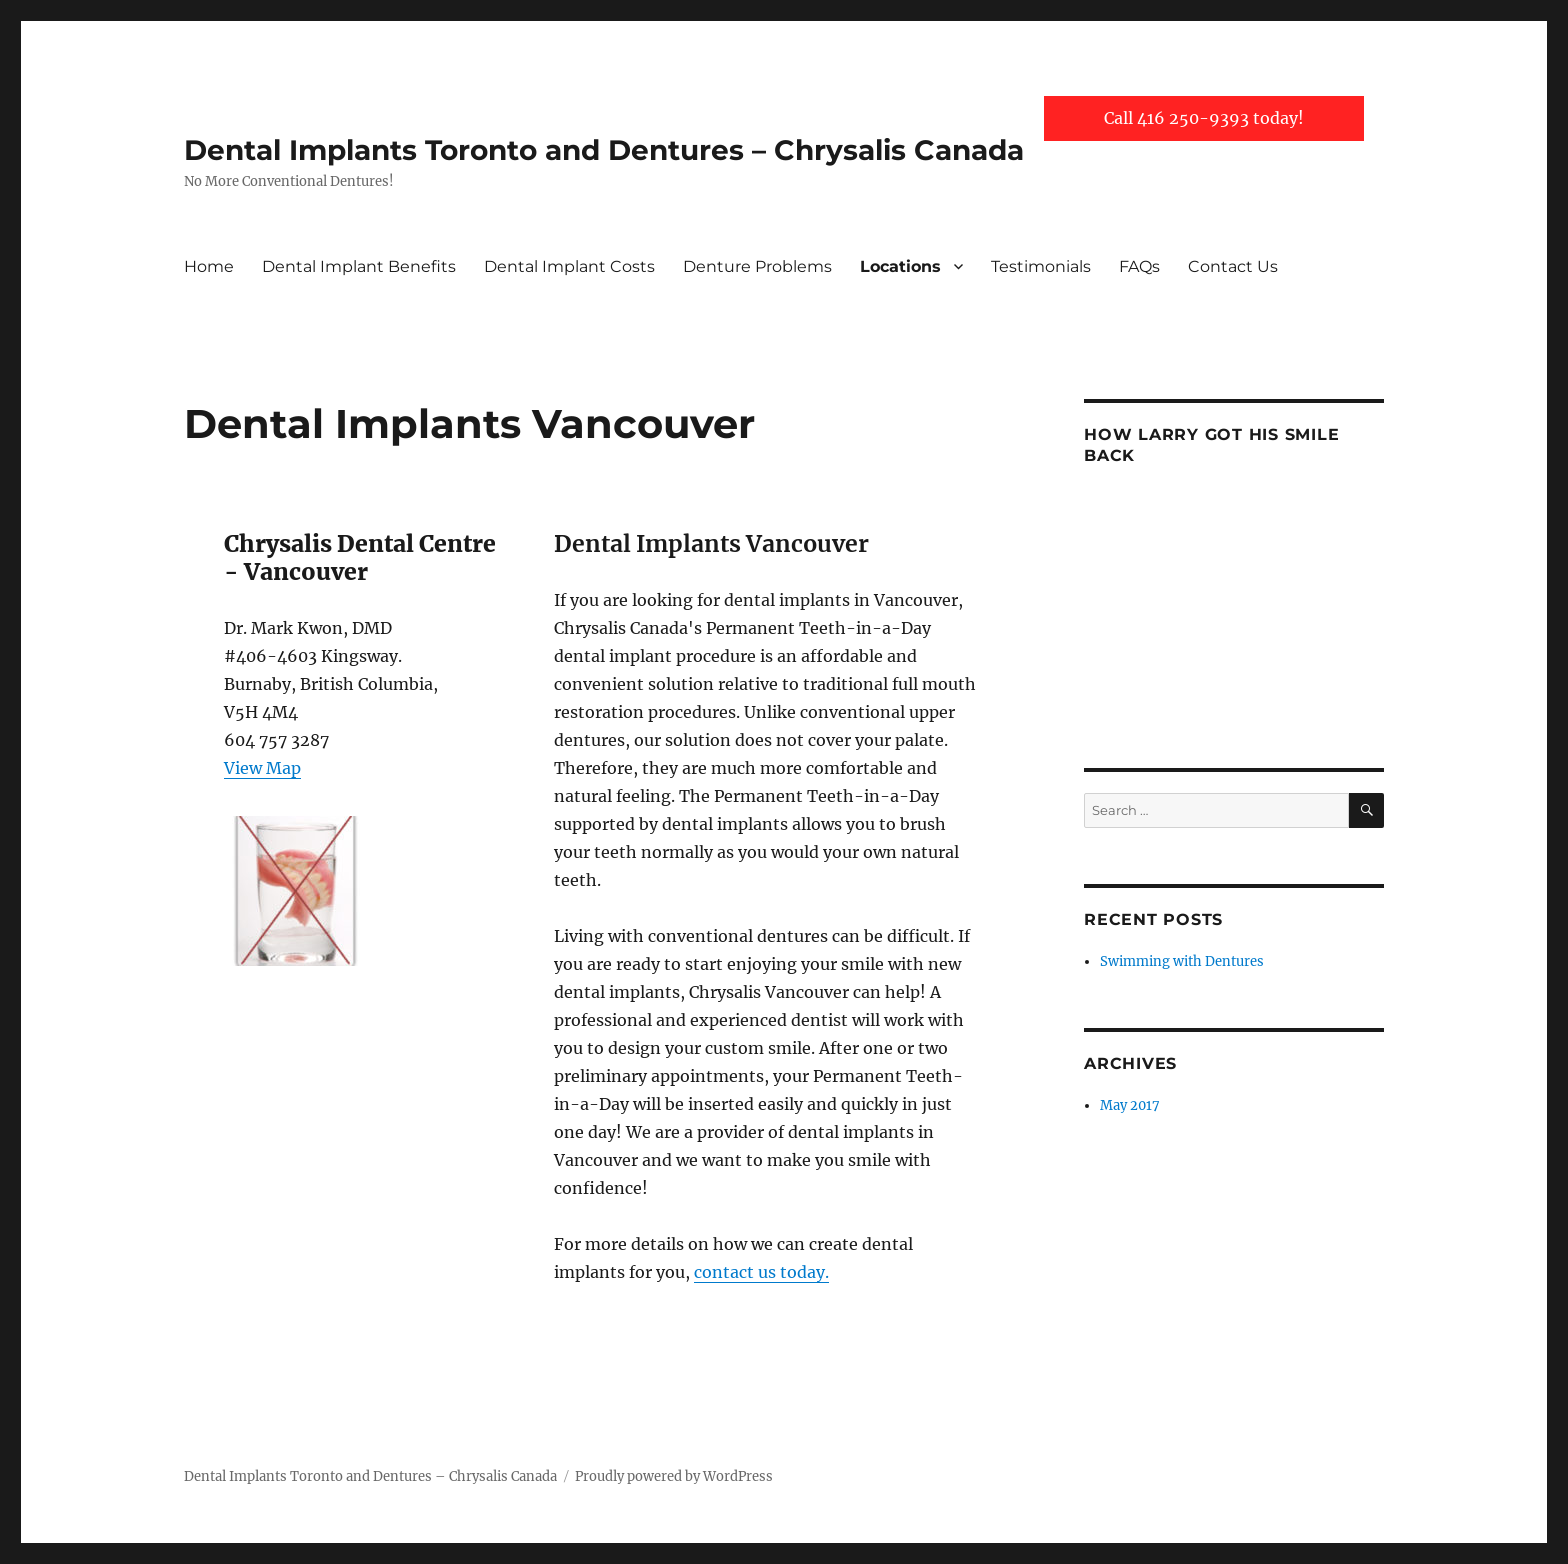 The height and width of the screenshot is (1564, 1568). Describe the element at coordinates (674, 1476) in the screenshot. I see `Proudly powered by WordPress` at that location.